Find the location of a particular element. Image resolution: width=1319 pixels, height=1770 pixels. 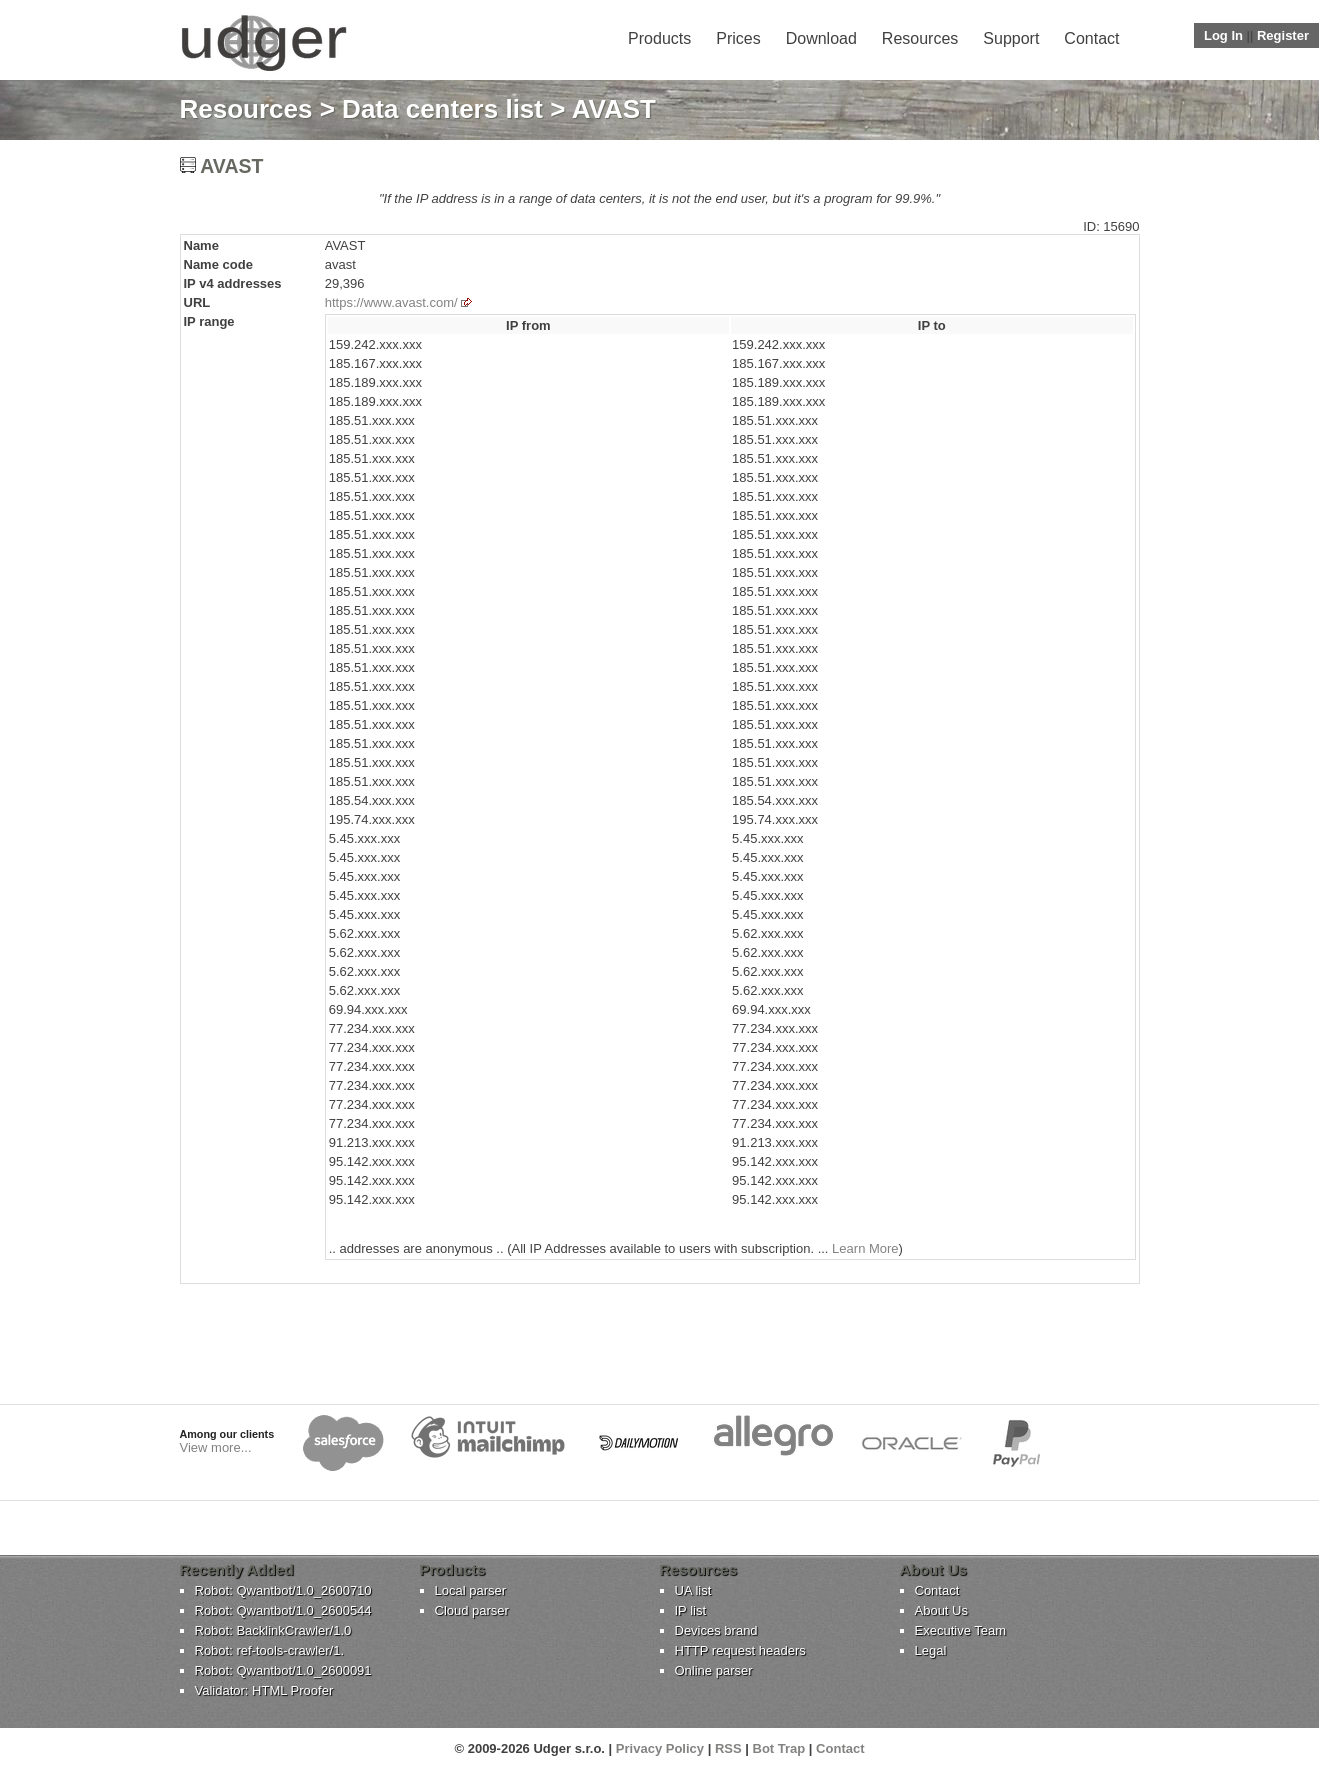

Products is located at coordinates (659, 38).